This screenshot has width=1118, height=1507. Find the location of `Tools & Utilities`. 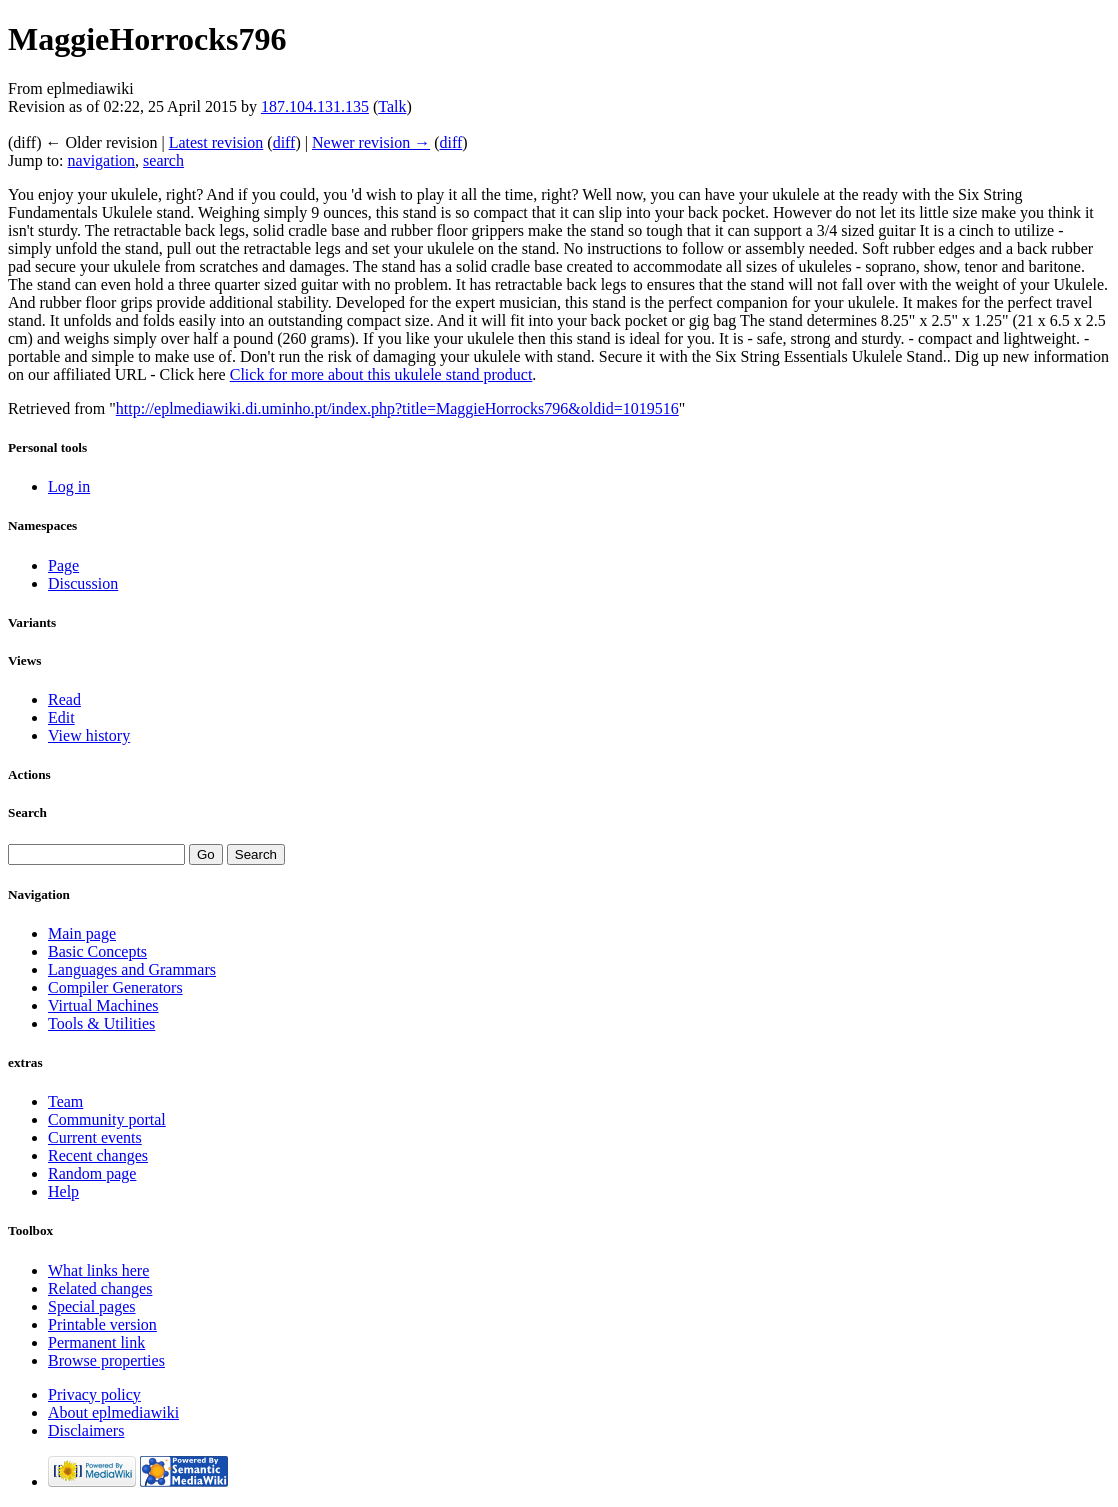

Tools & Utilities is located at coordinates (101, 1023).